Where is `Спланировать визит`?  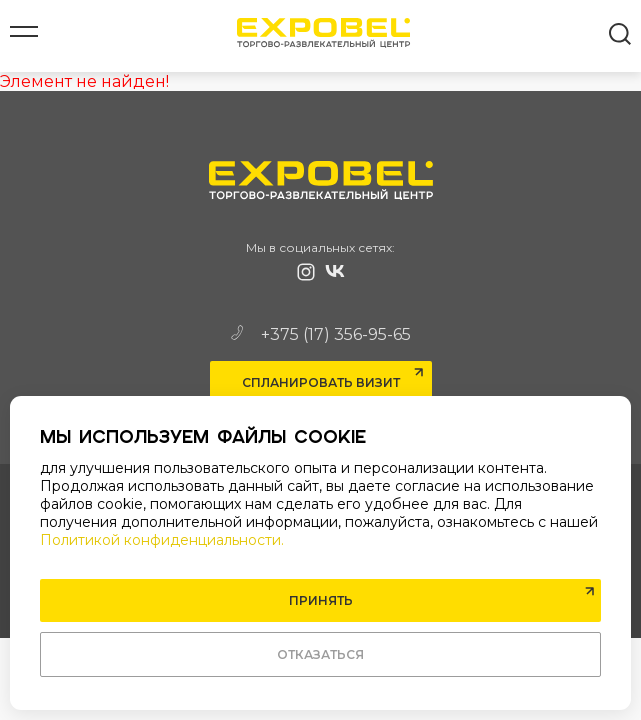 Спланировать визит is located at coordinates (321, 382).